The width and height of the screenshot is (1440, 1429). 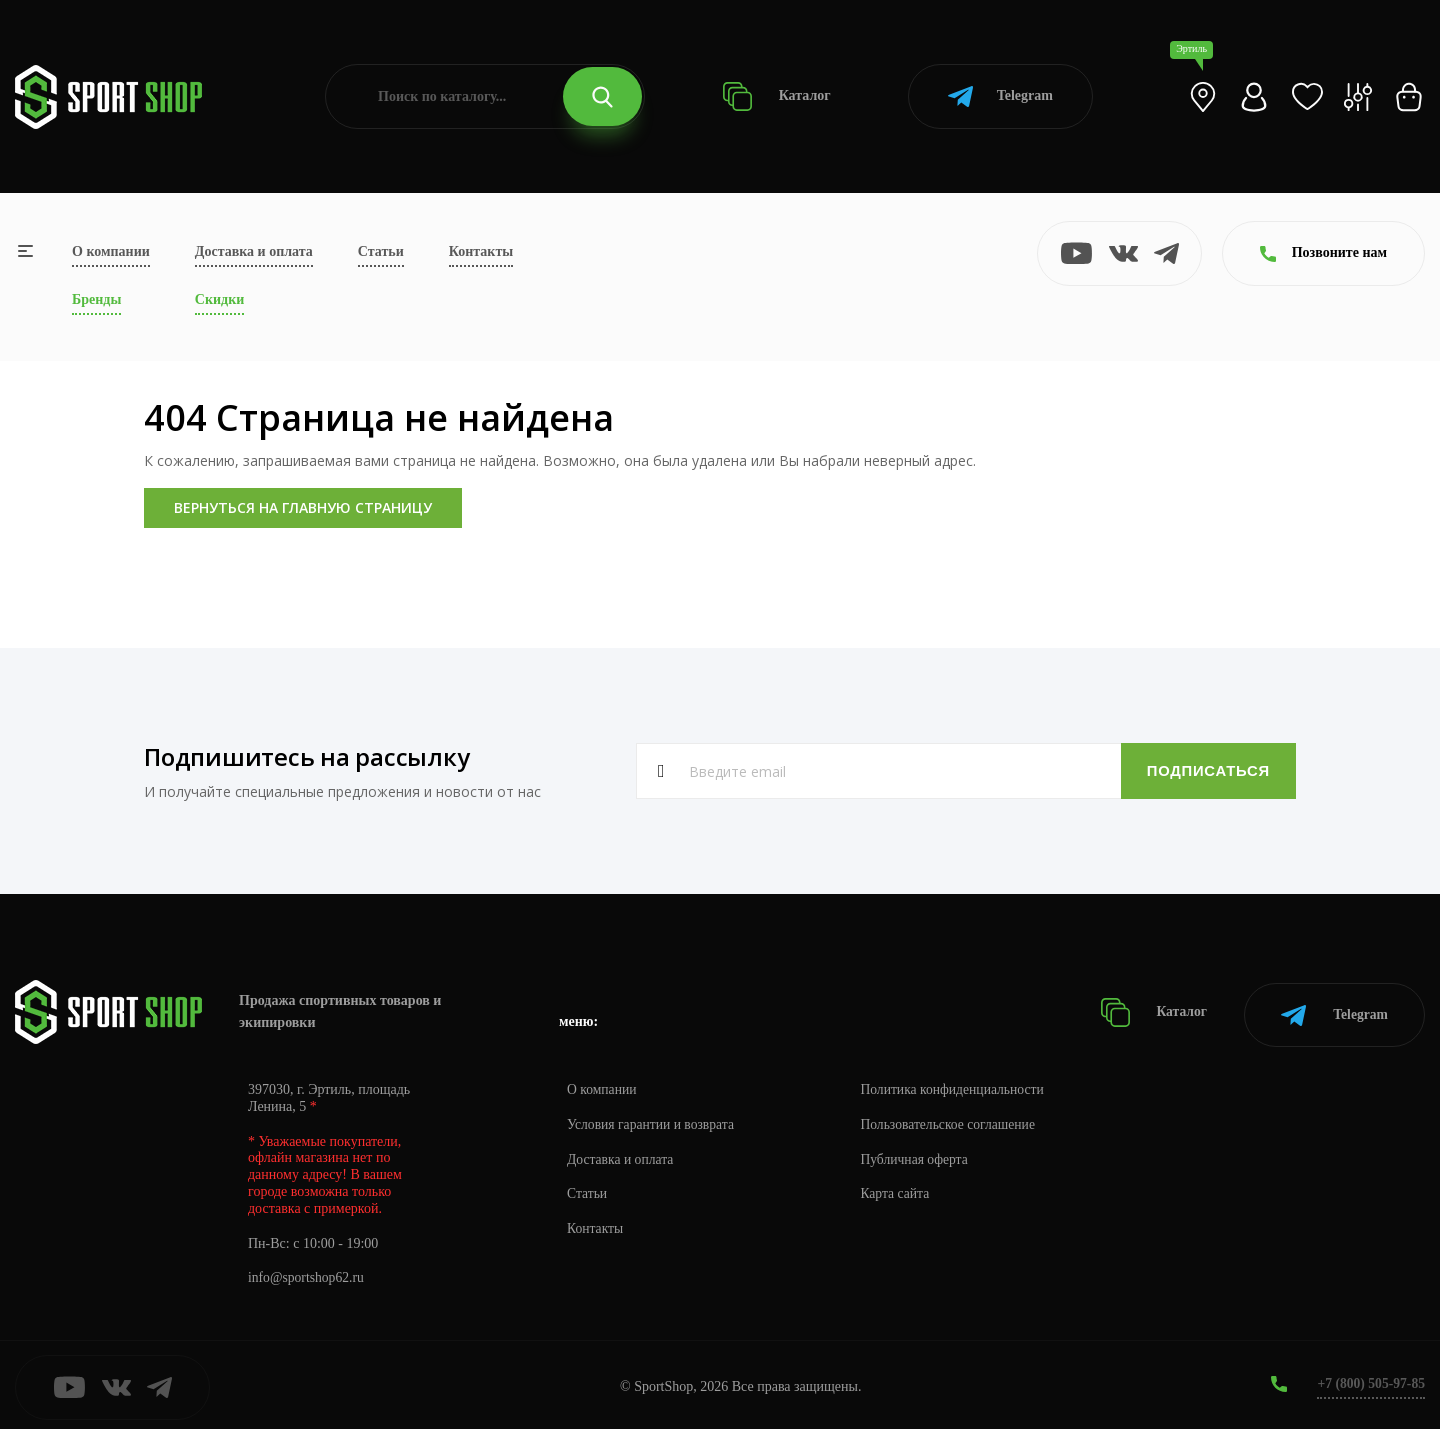 I want to click on Карта сайта, so click(x=901, y=1189).